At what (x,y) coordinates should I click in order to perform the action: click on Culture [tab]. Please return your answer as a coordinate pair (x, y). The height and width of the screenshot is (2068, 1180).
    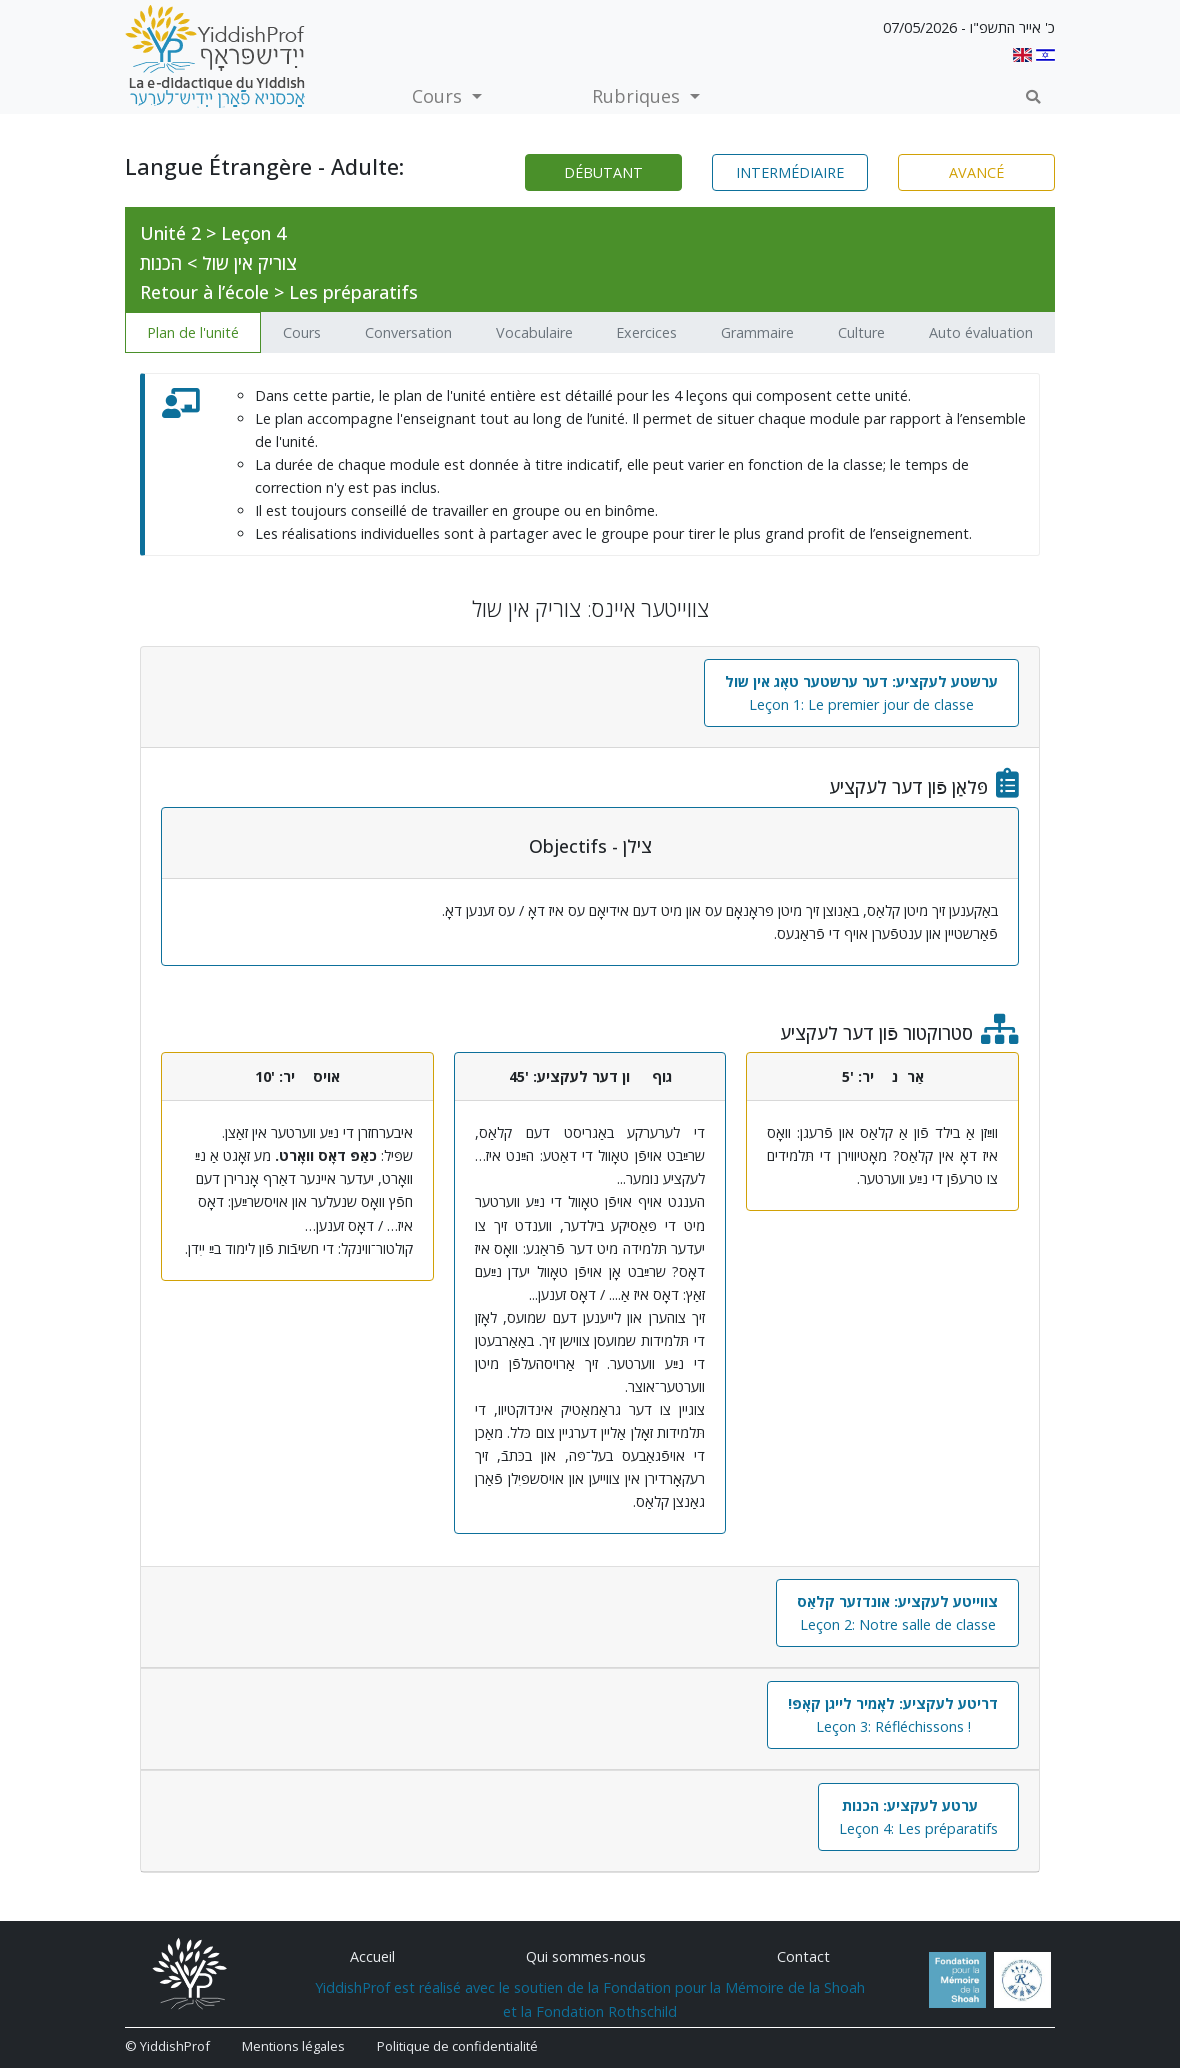
    Looking at the image, I should click on (861, 332).